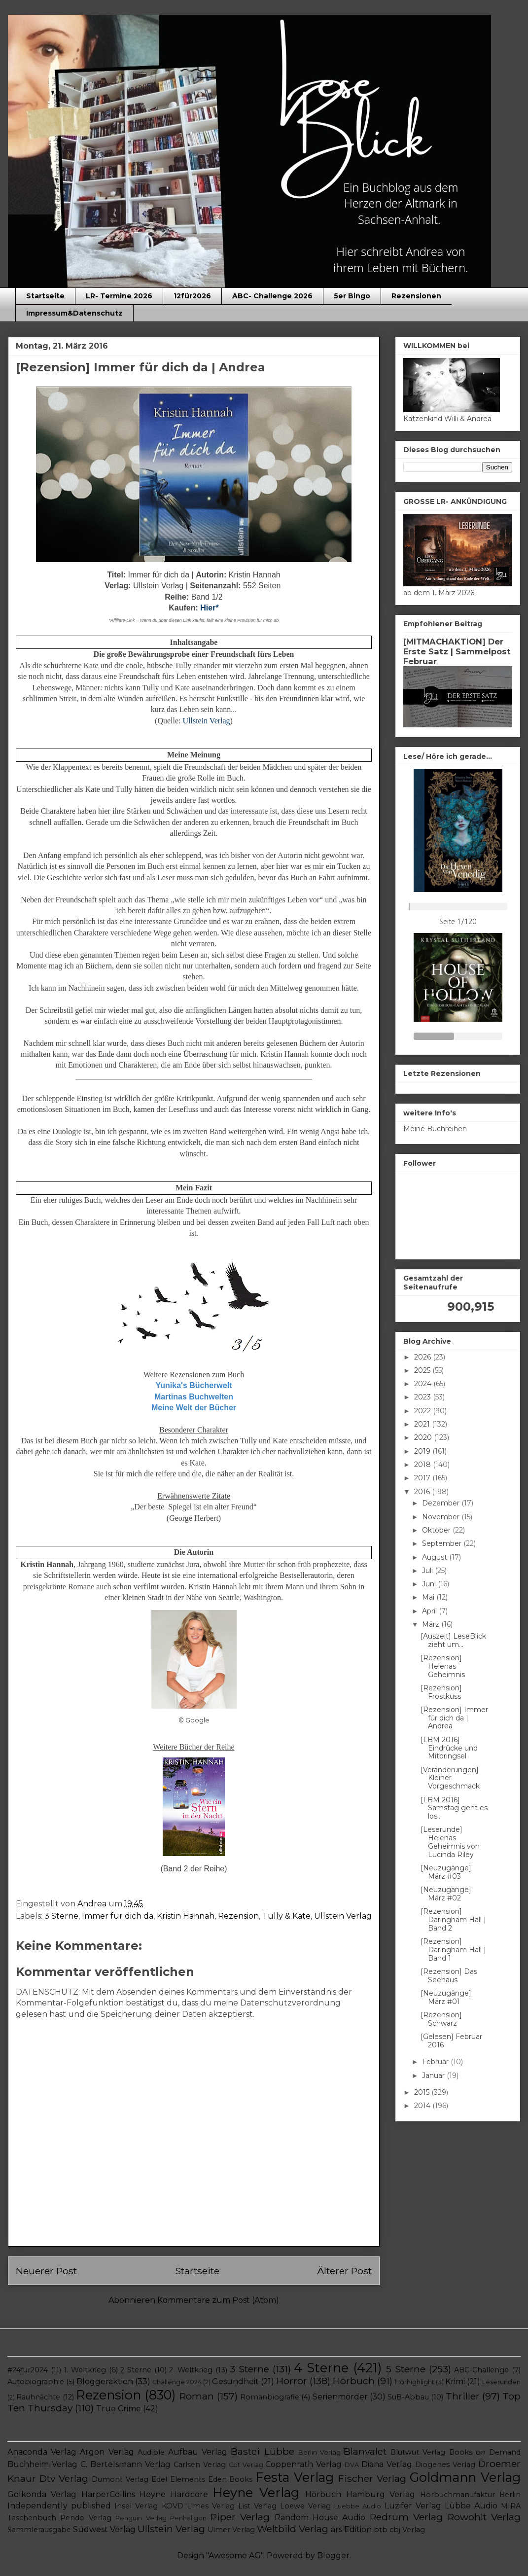  What do you see at coordinates (423, 1464) in the screenshot?
I see `2018` at bounding box center [423, 1464].